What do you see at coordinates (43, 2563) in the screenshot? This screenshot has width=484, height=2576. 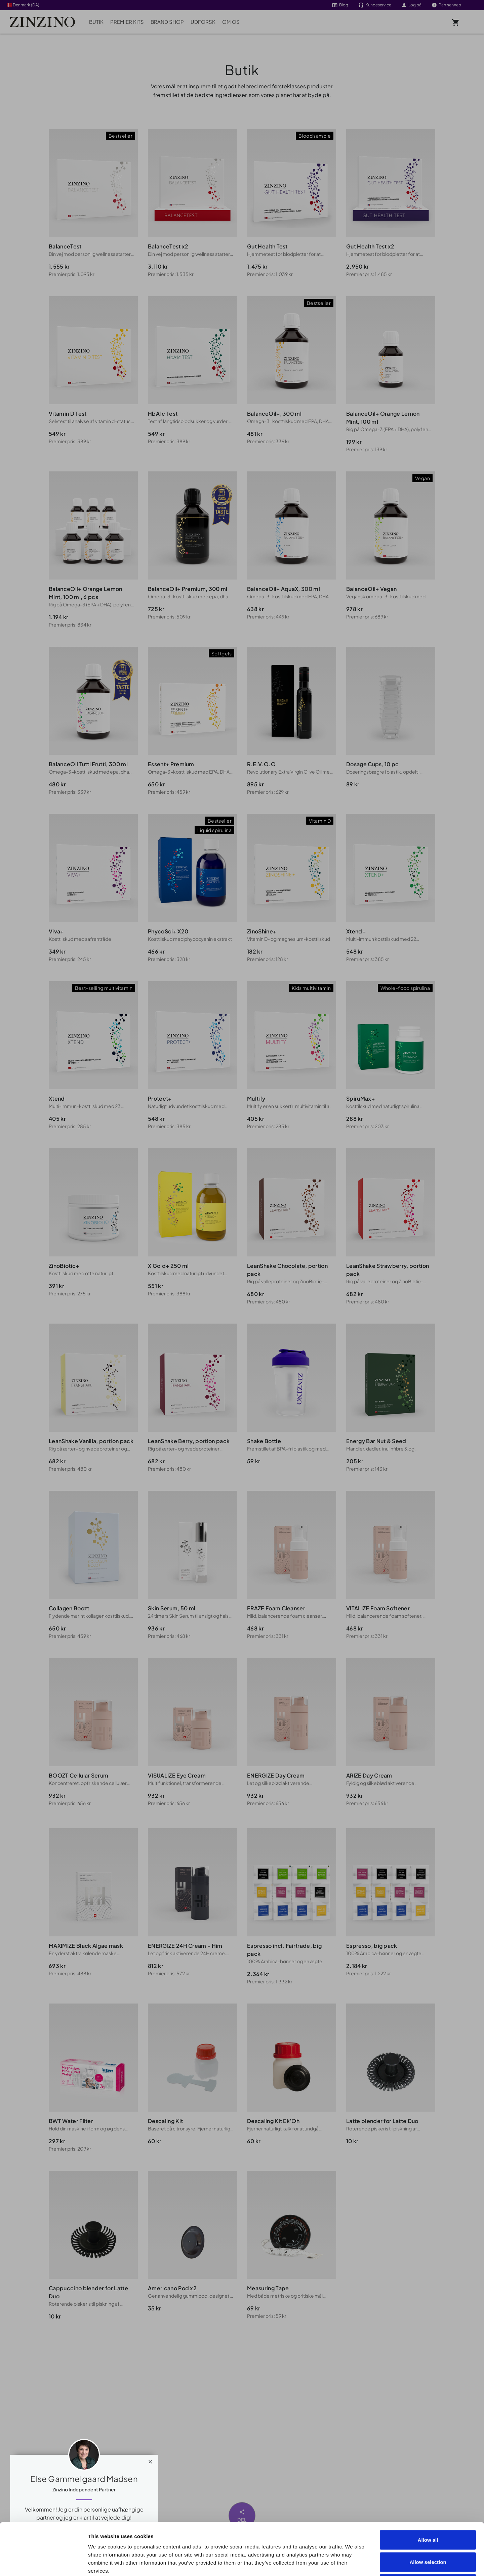 I see `[Cookiebot by Usercentrics - opens in a new window]` at bounding box center [43, 2563].